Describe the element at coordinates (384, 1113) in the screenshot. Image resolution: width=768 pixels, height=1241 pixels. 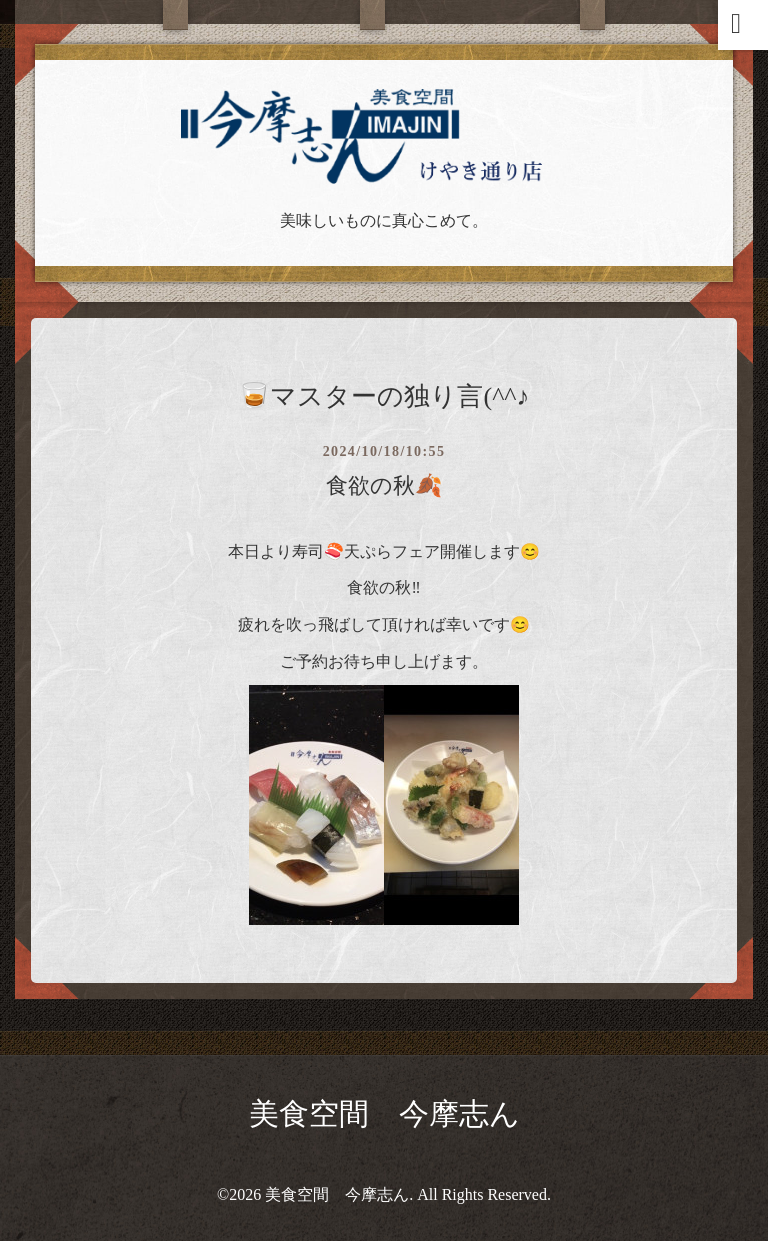
I see `美食空間 今摩志ん` at that location.